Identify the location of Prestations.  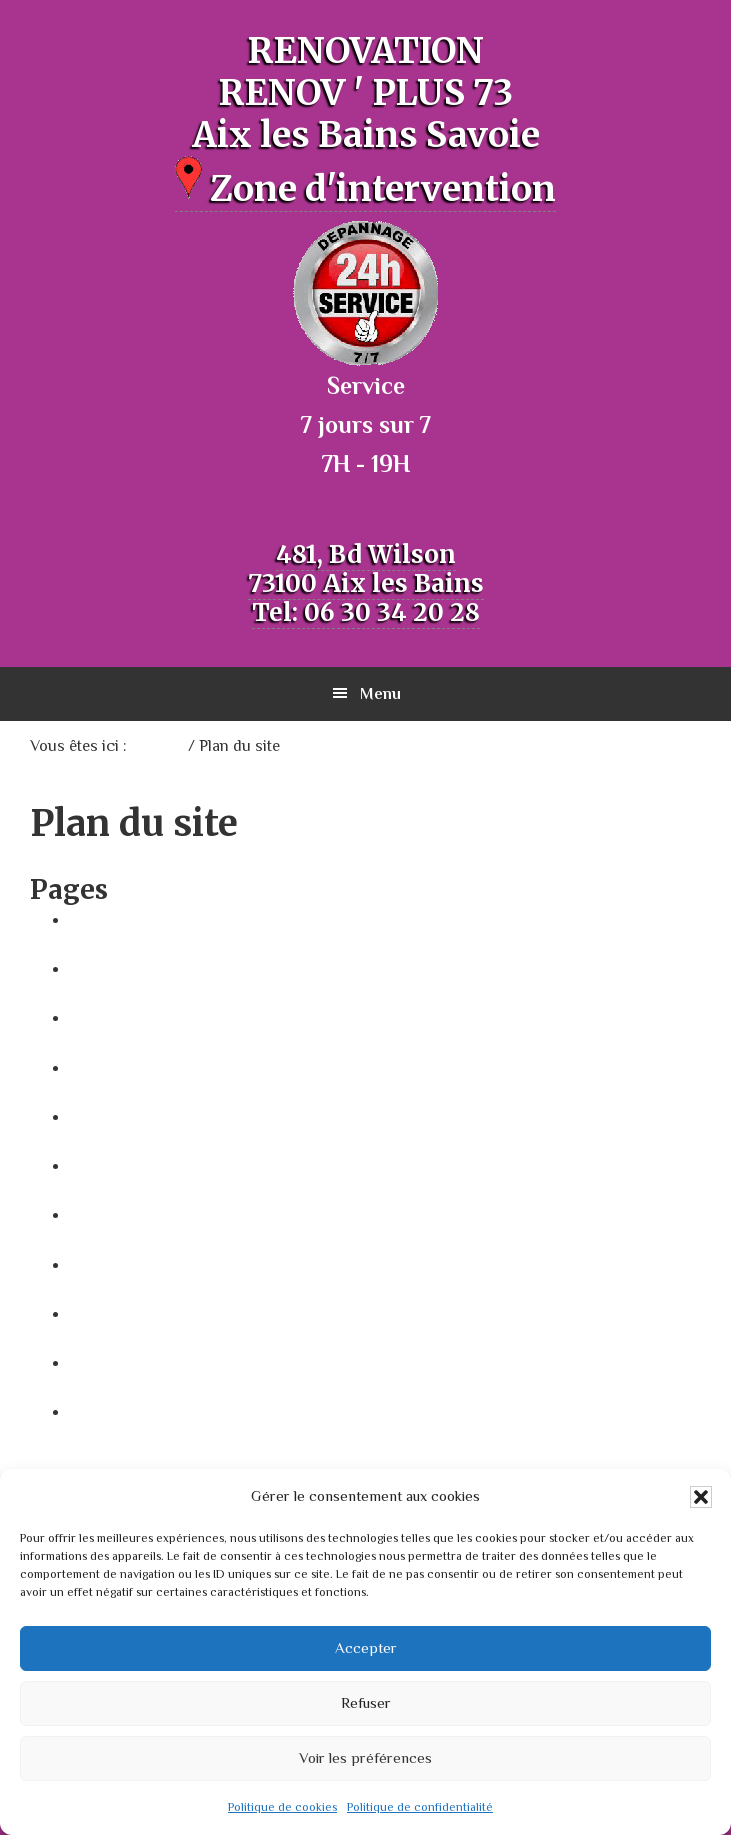
(114, 1313).